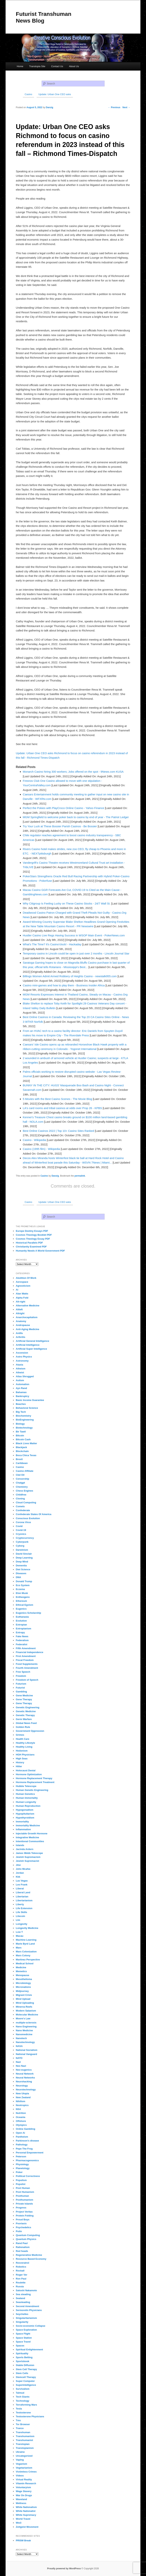 Image resolution: width=146 pixels, height=2576 pixels. I want to click on Survivalism, so click(22, 2388).